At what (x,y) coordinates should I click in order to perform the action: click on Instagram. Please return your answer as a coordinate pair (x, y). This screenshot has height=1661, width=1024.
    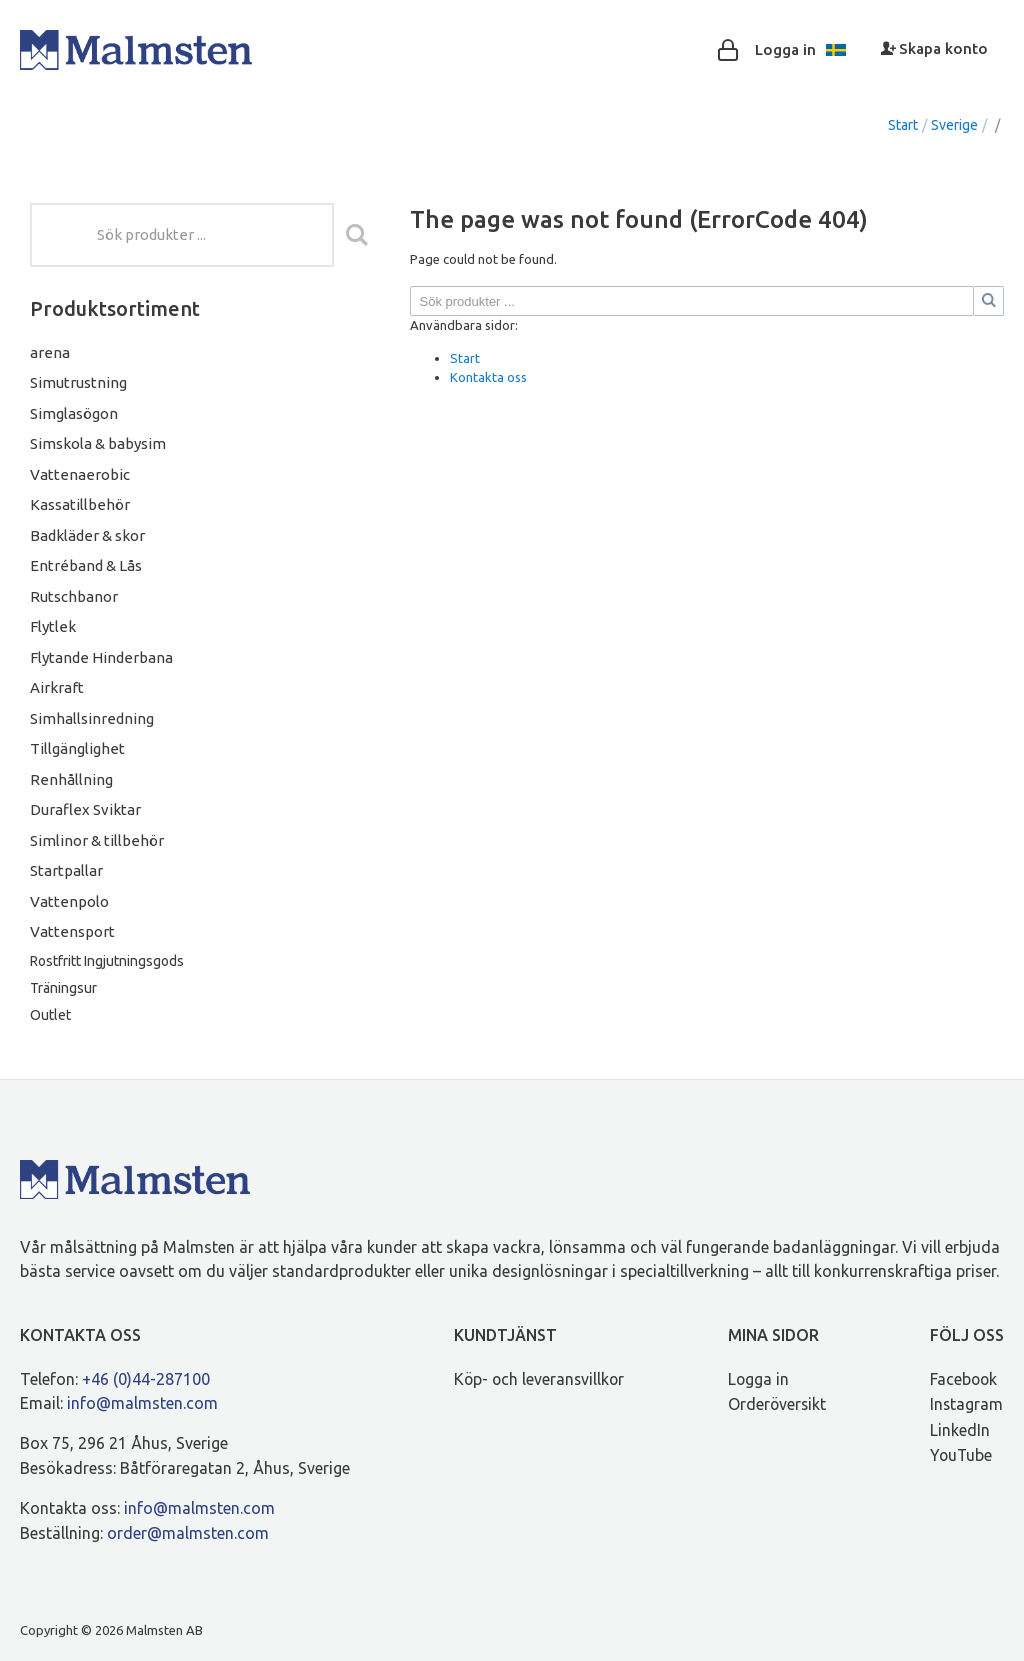
    Looking at the image, I should click on (967, 1404).